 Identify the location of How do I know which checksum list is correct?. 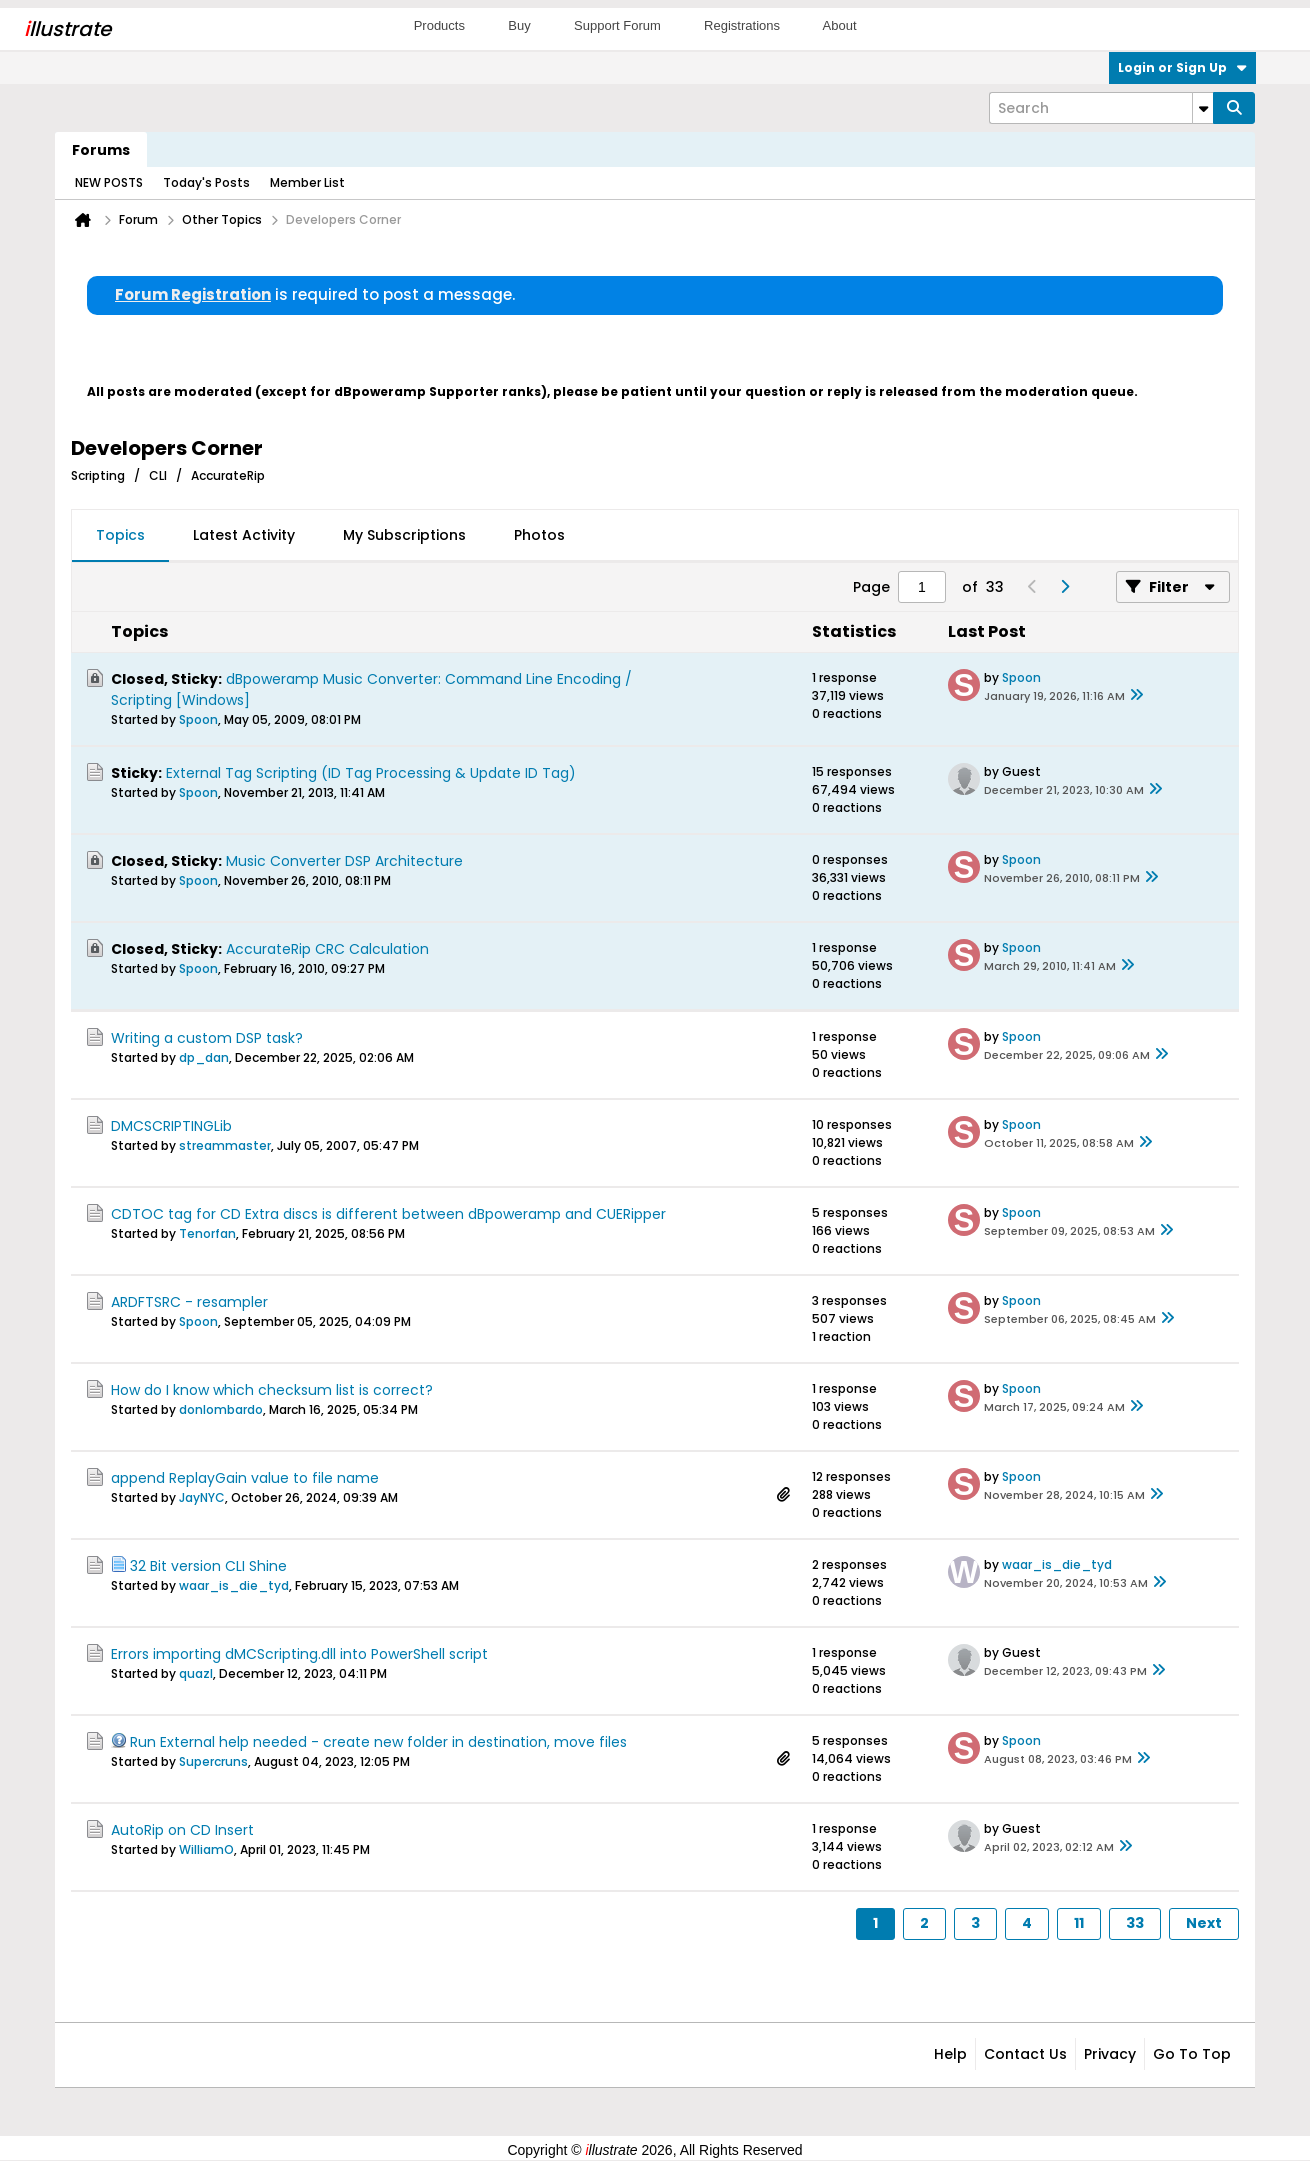
(272, 1390).